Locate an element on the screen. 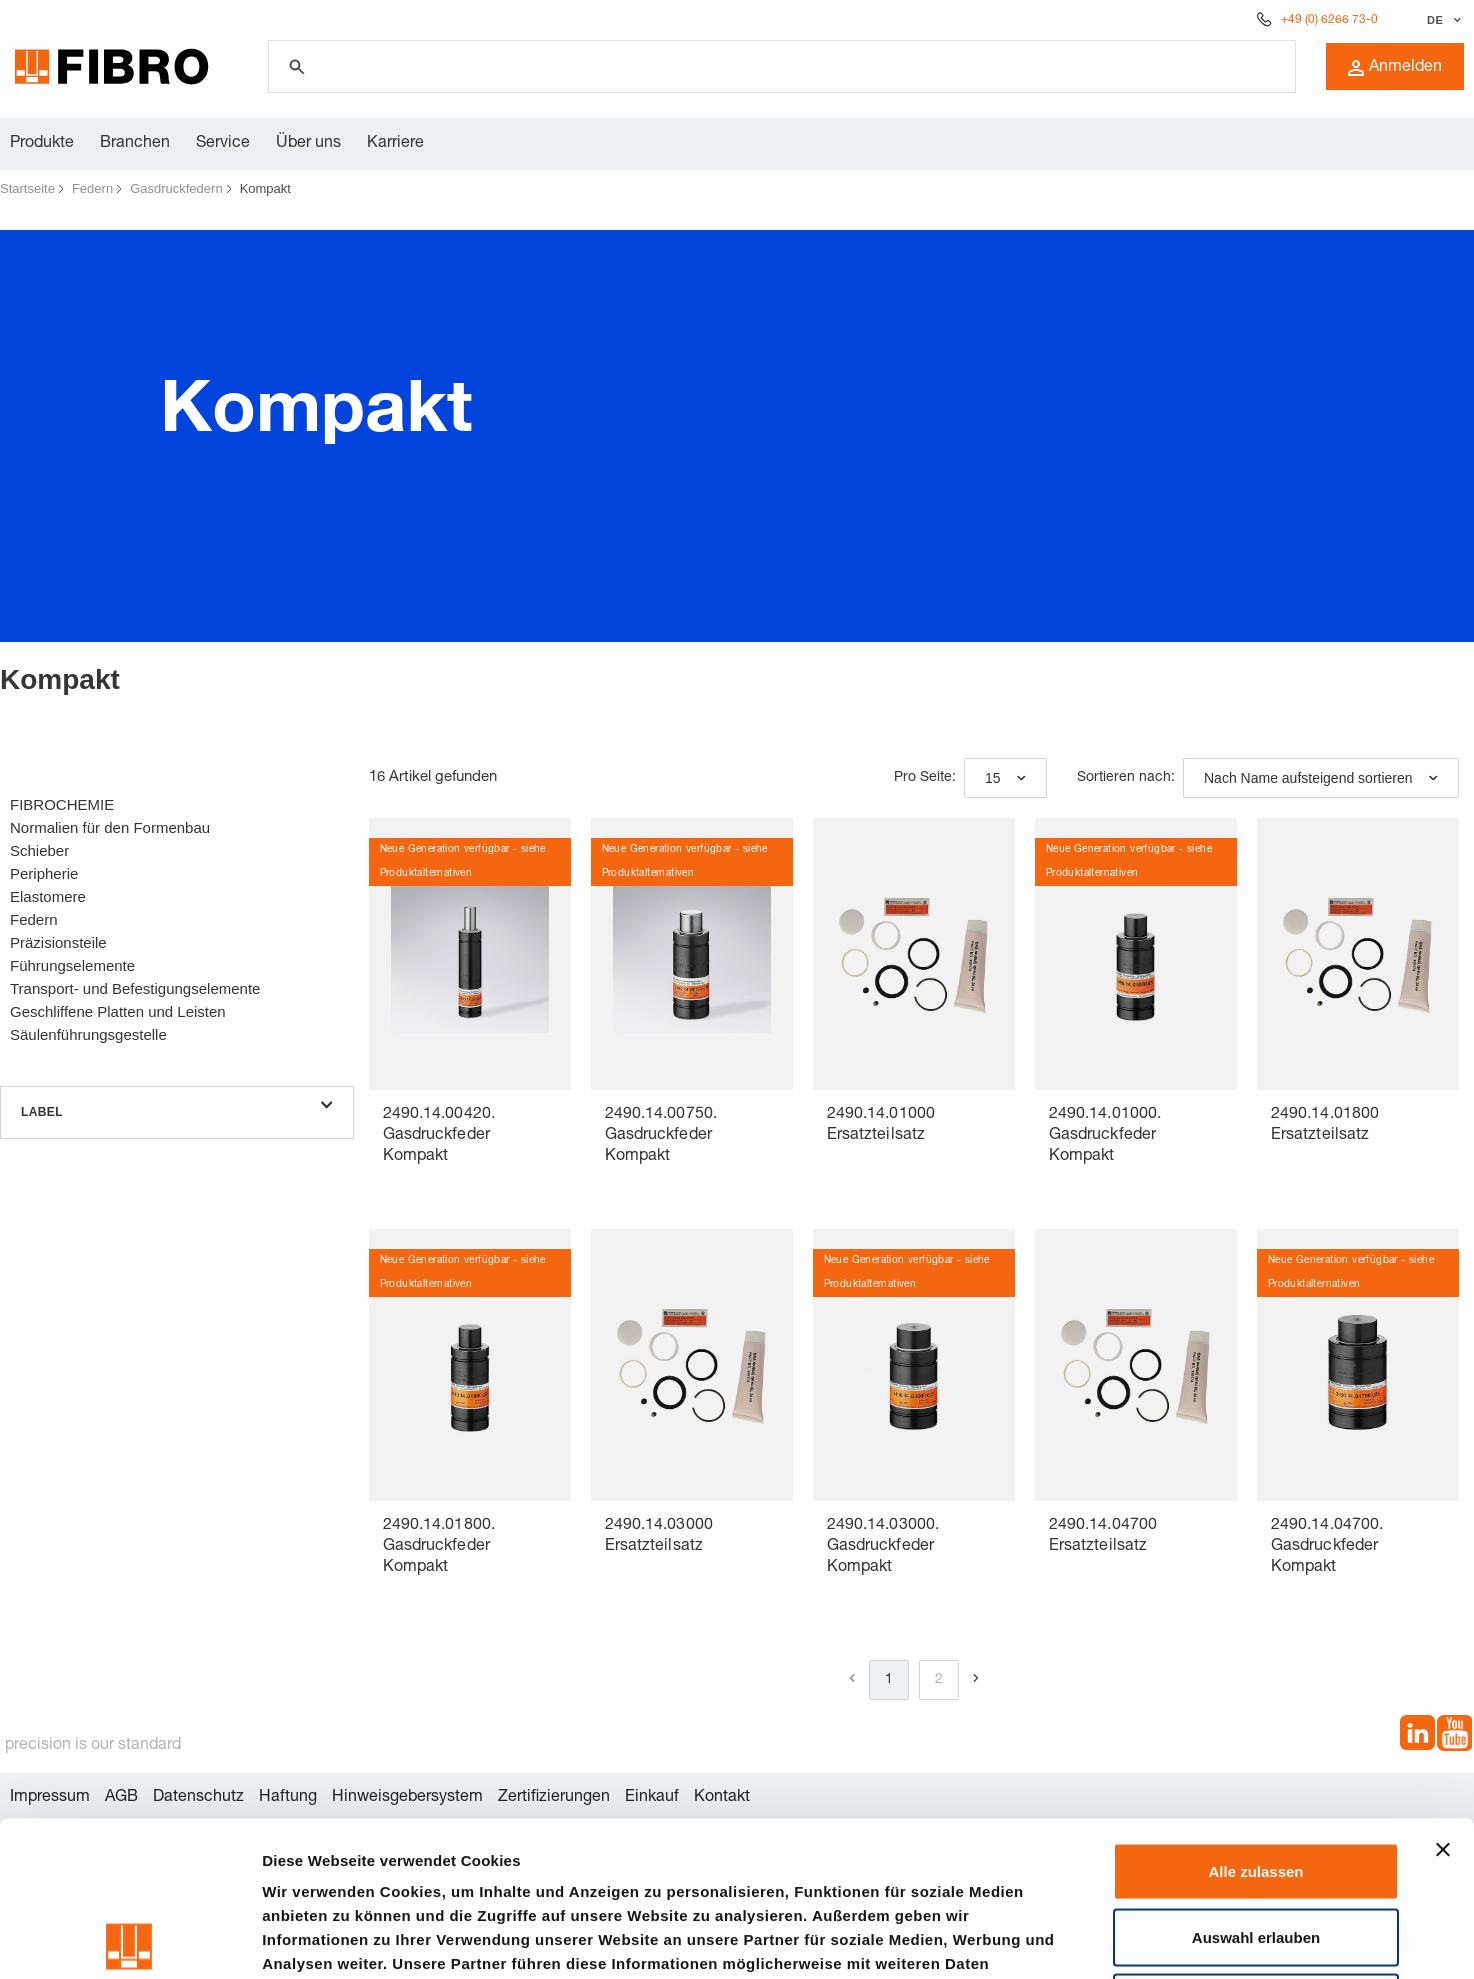 This screenshot has height=1979, width=1474. Details zeigen is located at coordinates (1063, 1939).